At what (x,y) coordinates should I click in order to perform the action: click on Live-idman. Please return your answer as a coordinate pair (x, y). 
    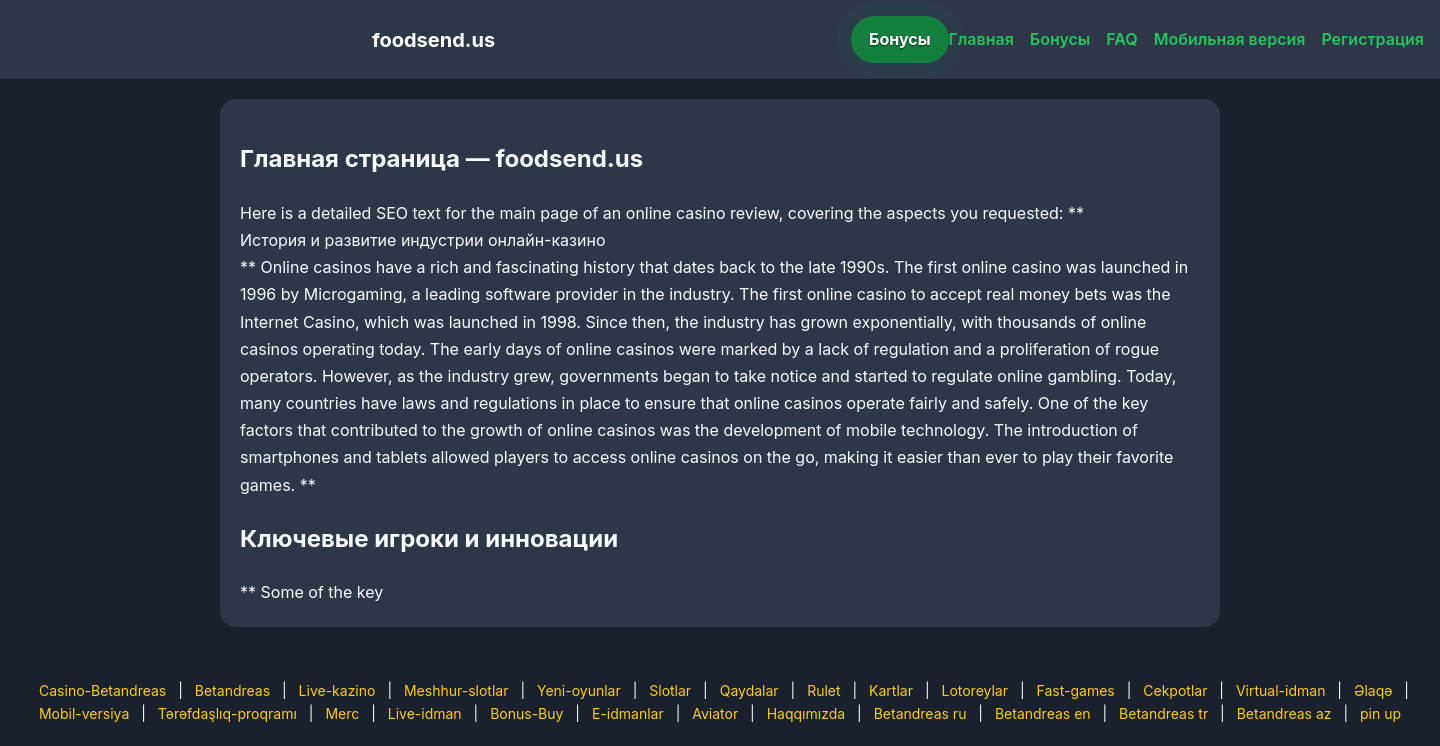
    Looking at the image, I should click on (425, 713).